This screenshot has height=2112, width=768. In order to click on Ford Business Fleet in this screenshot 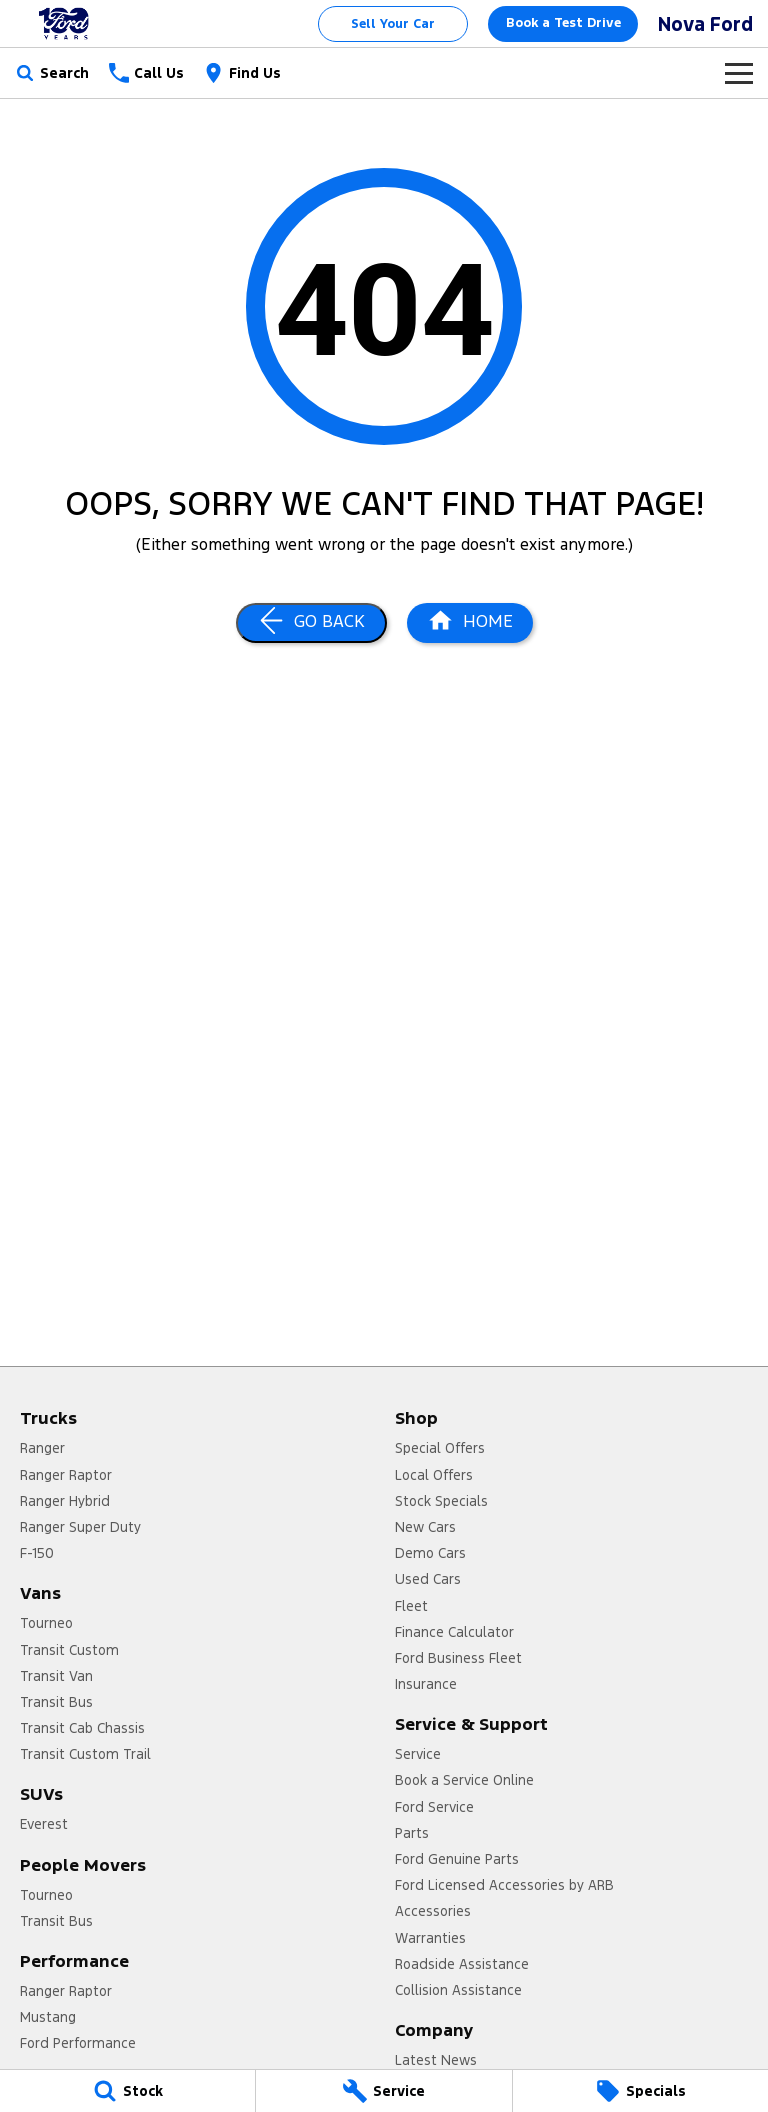, I will do `click(458, 1658)`.